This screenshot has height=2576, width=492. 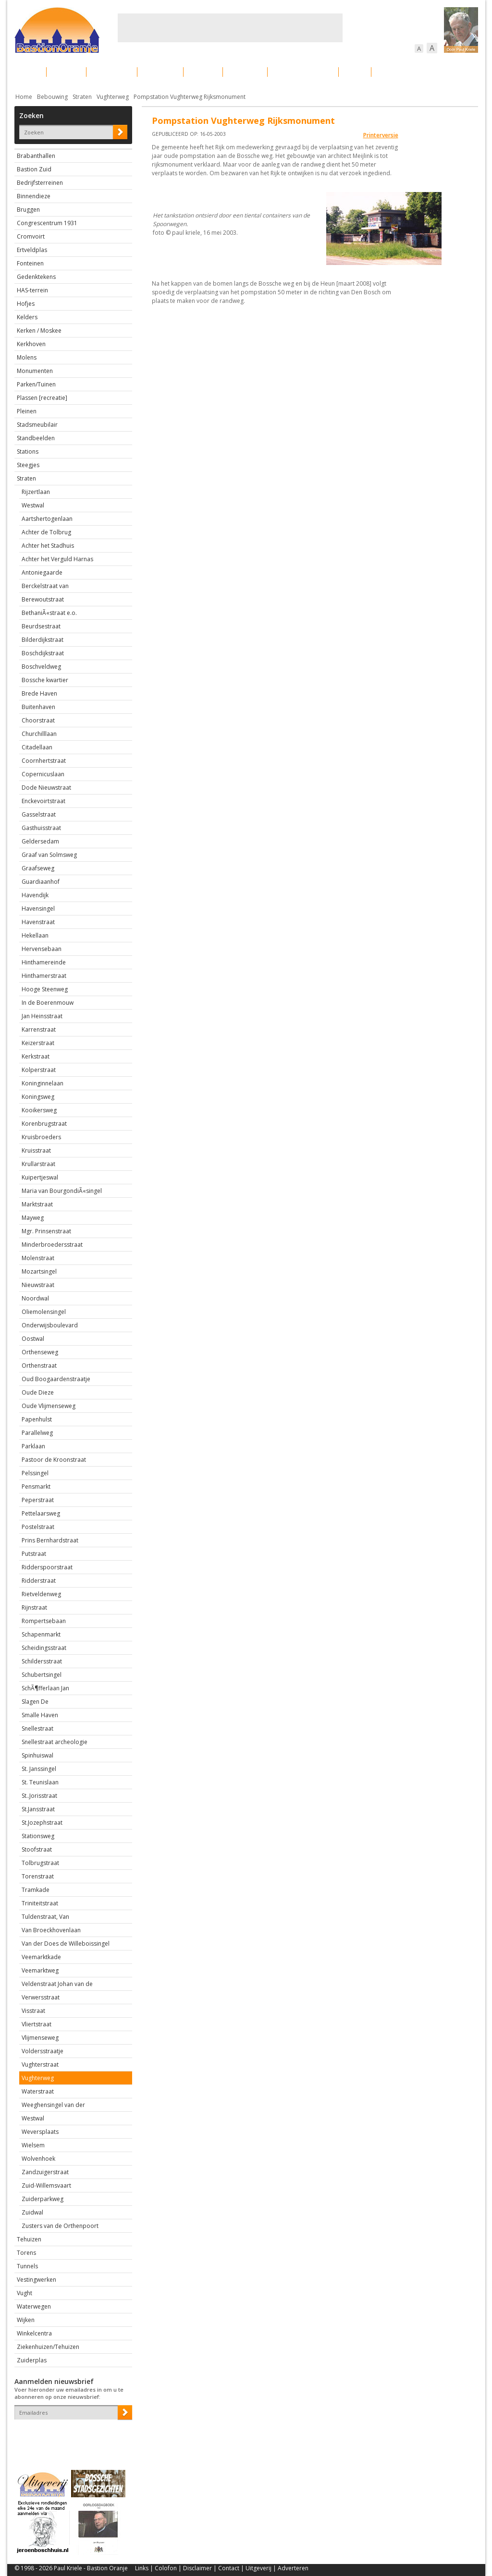 I want to click on Disclaimer, so click(x=197, y=2568).